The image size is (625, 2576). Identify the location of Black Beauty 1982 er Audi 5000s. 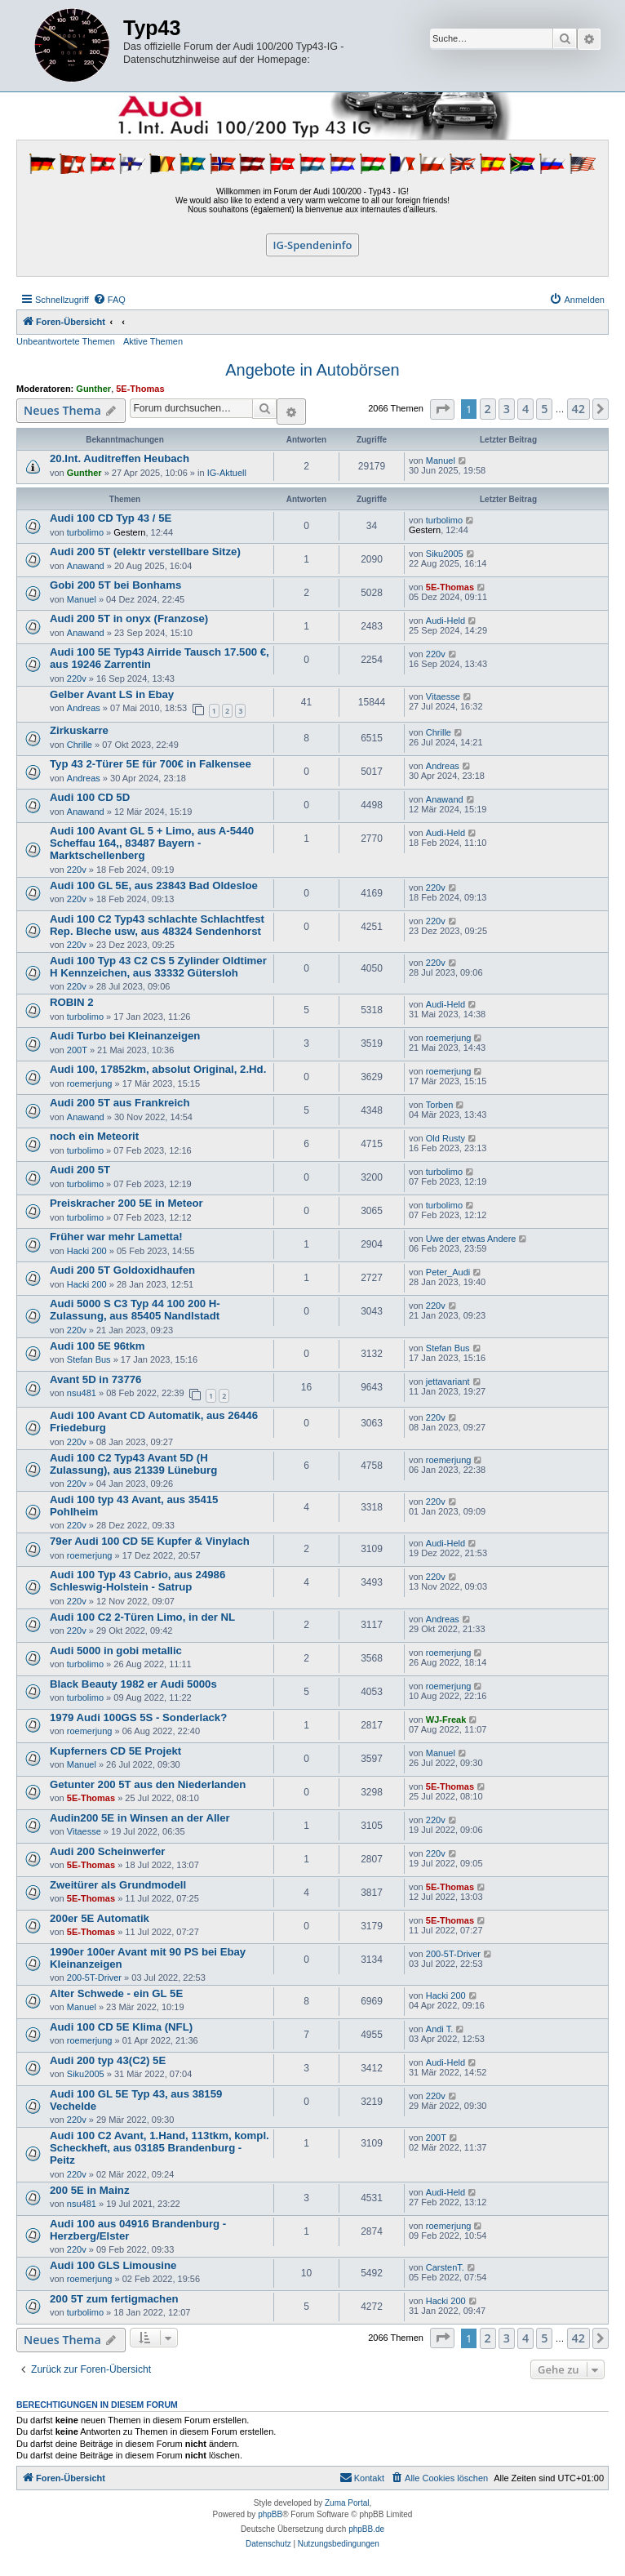
(133, 1684).